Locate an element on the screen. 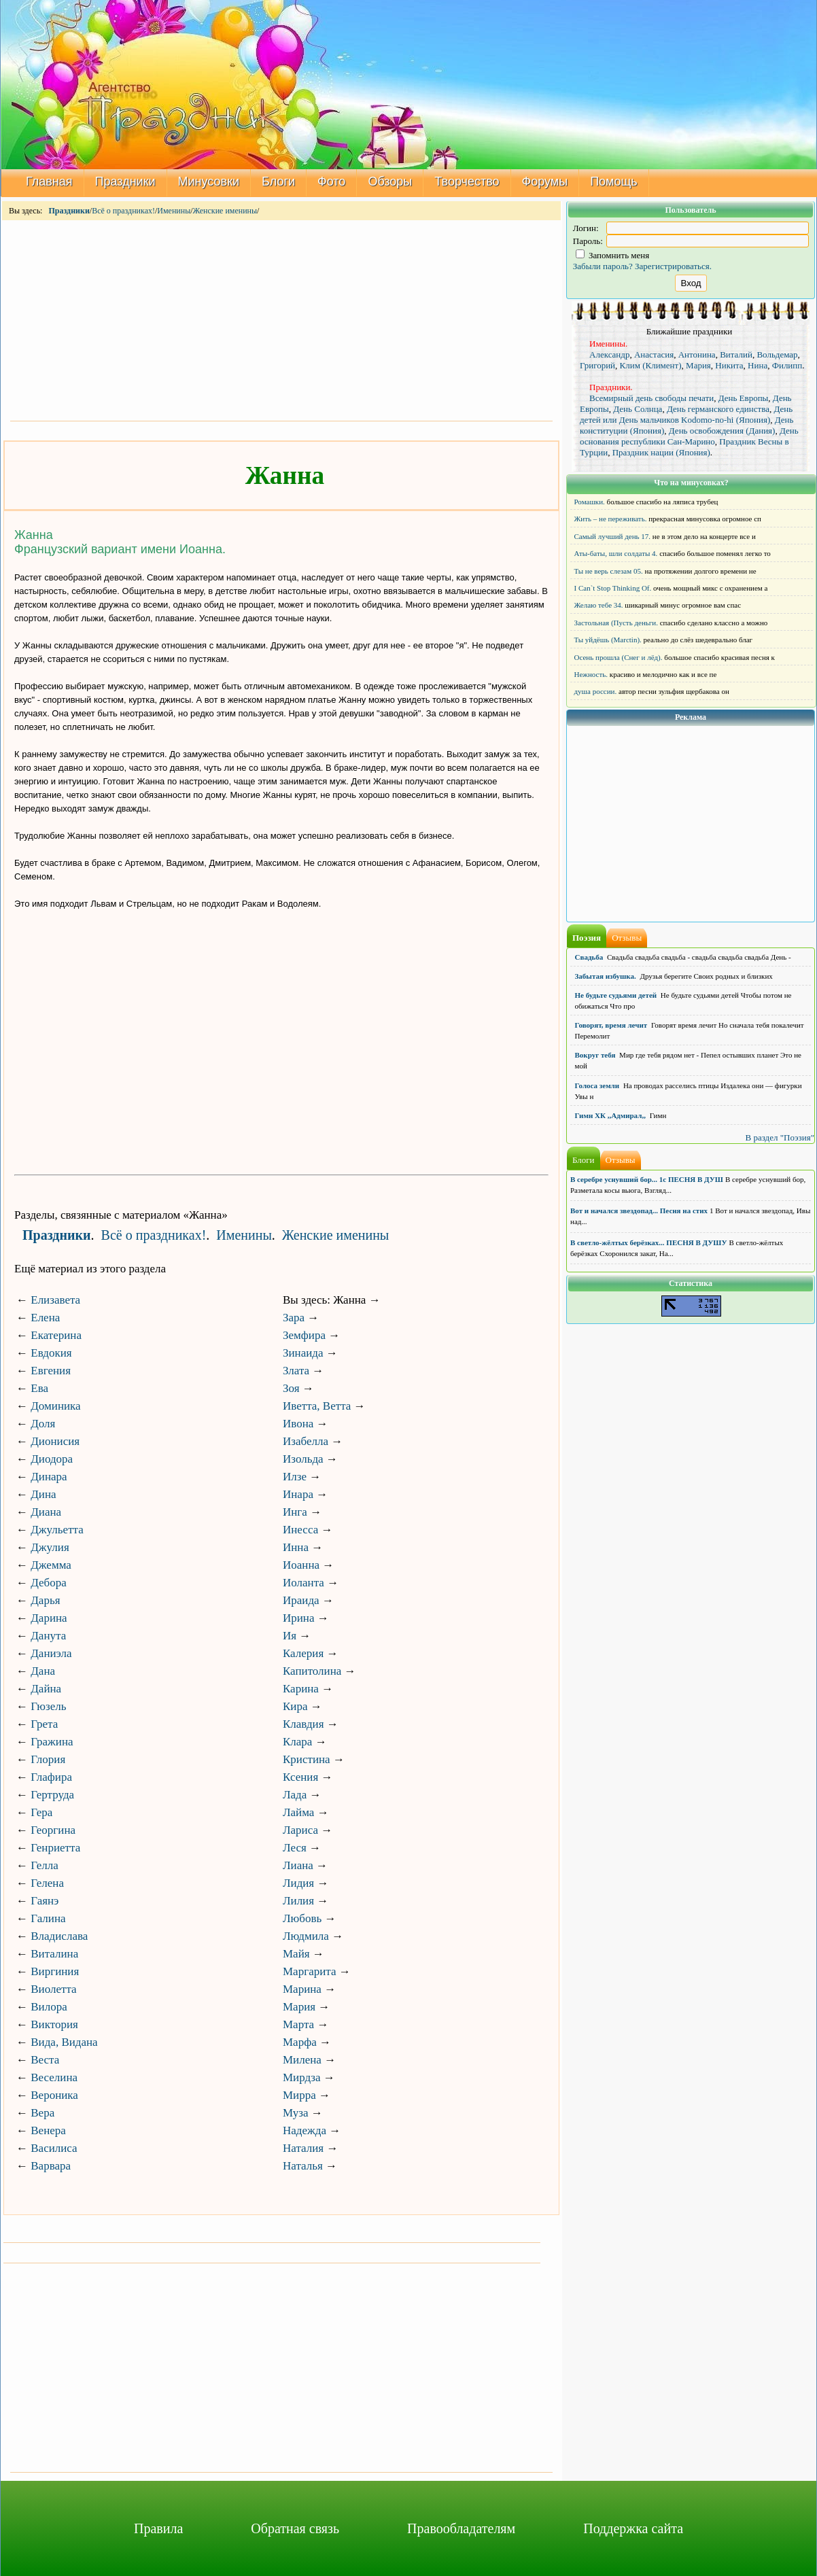  Всё о праздниках! is located at coordinates (123, 210).